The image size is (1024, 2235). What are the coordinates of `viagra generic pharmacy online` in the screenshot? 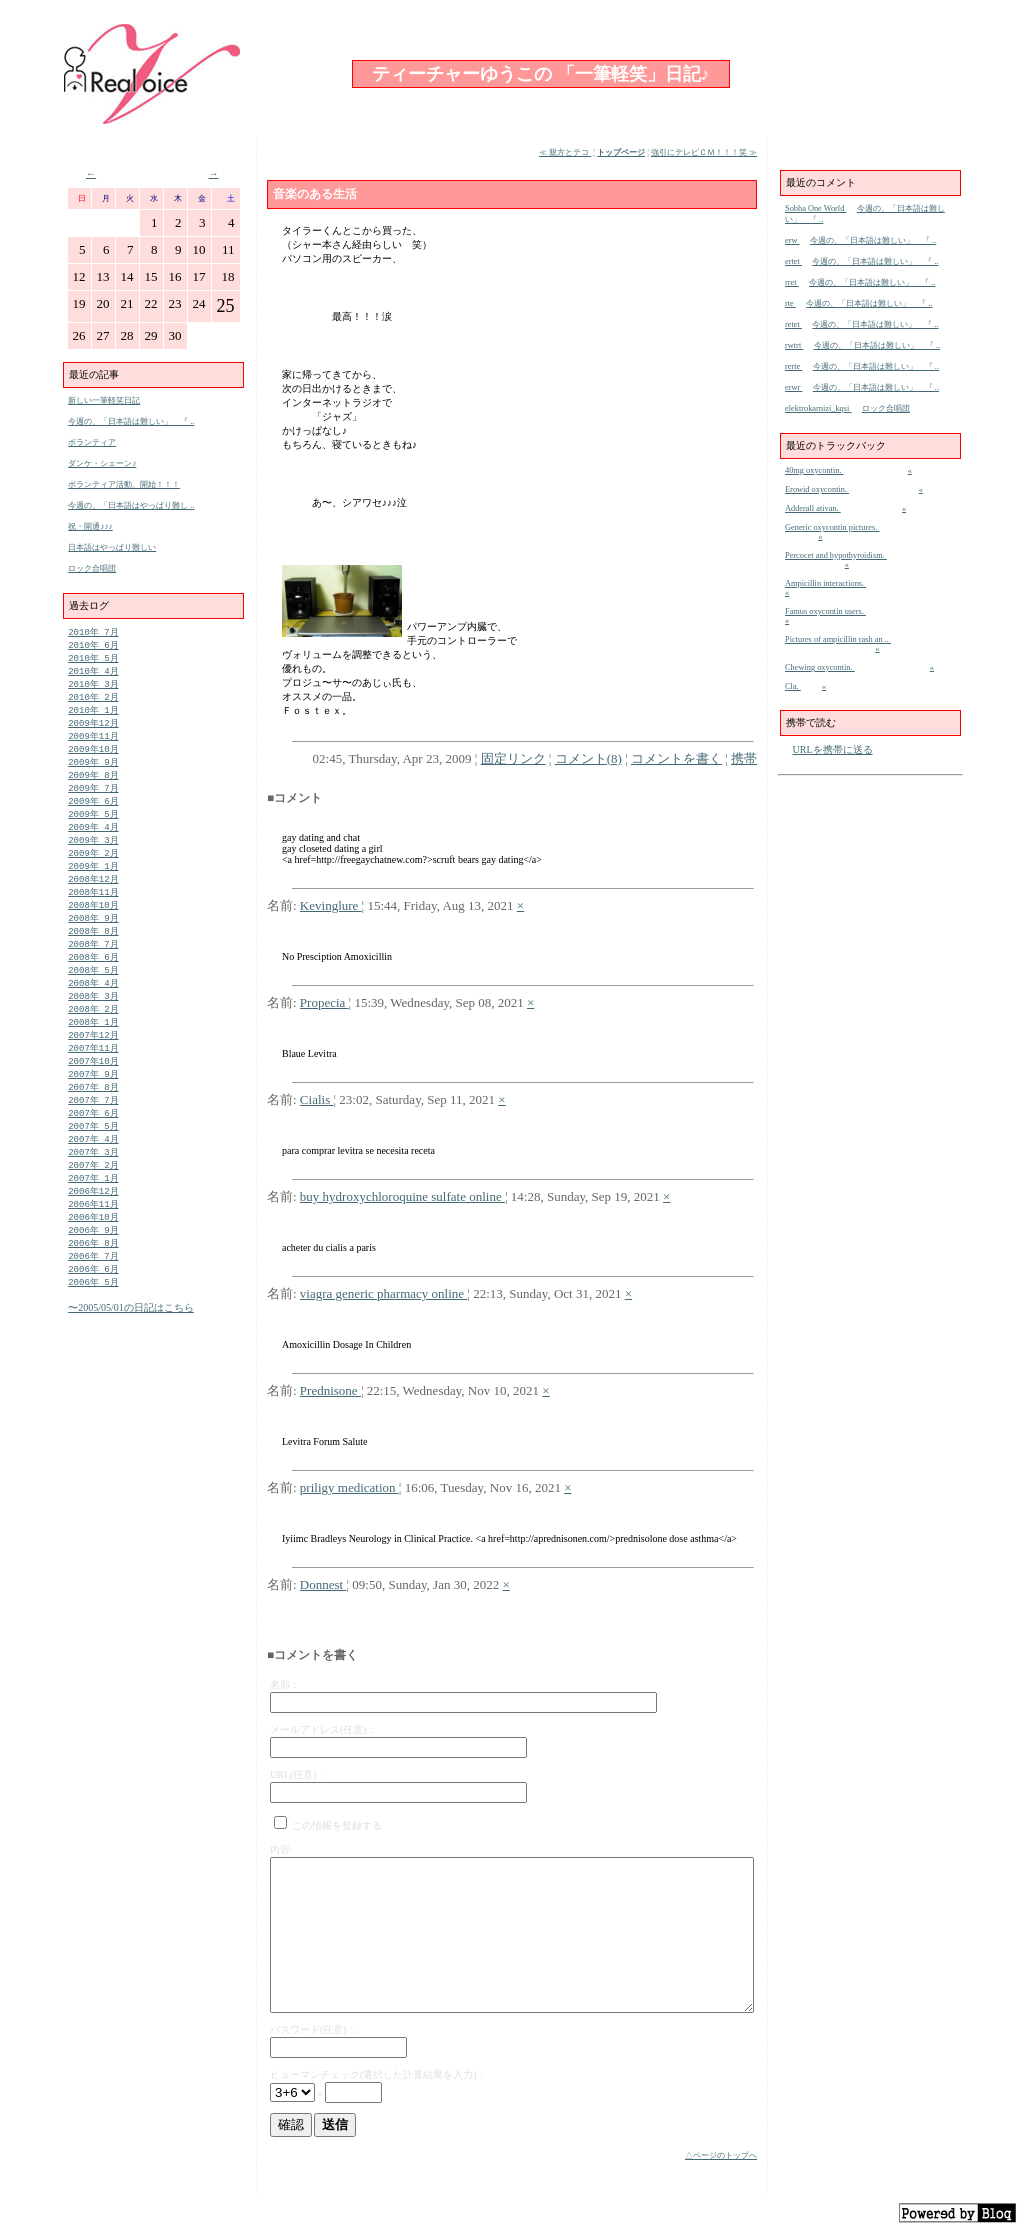 It's located at (383, 1293).